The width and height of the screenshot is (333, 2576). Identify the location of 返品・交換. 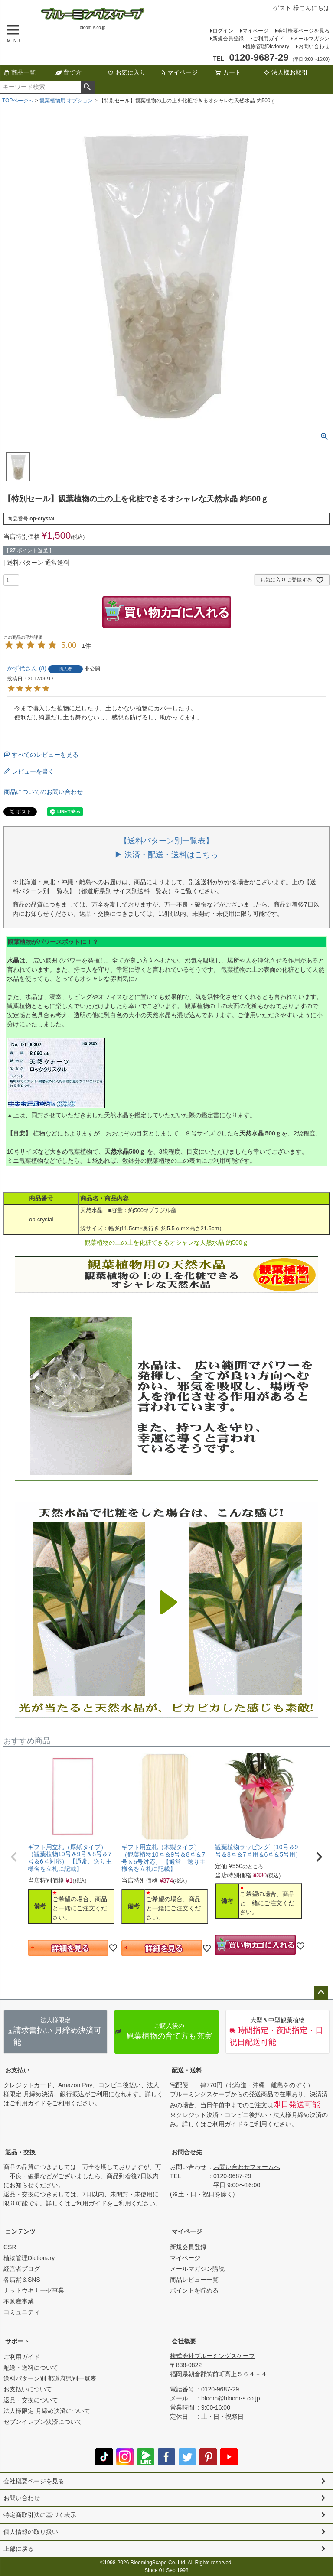
(20, 2152).